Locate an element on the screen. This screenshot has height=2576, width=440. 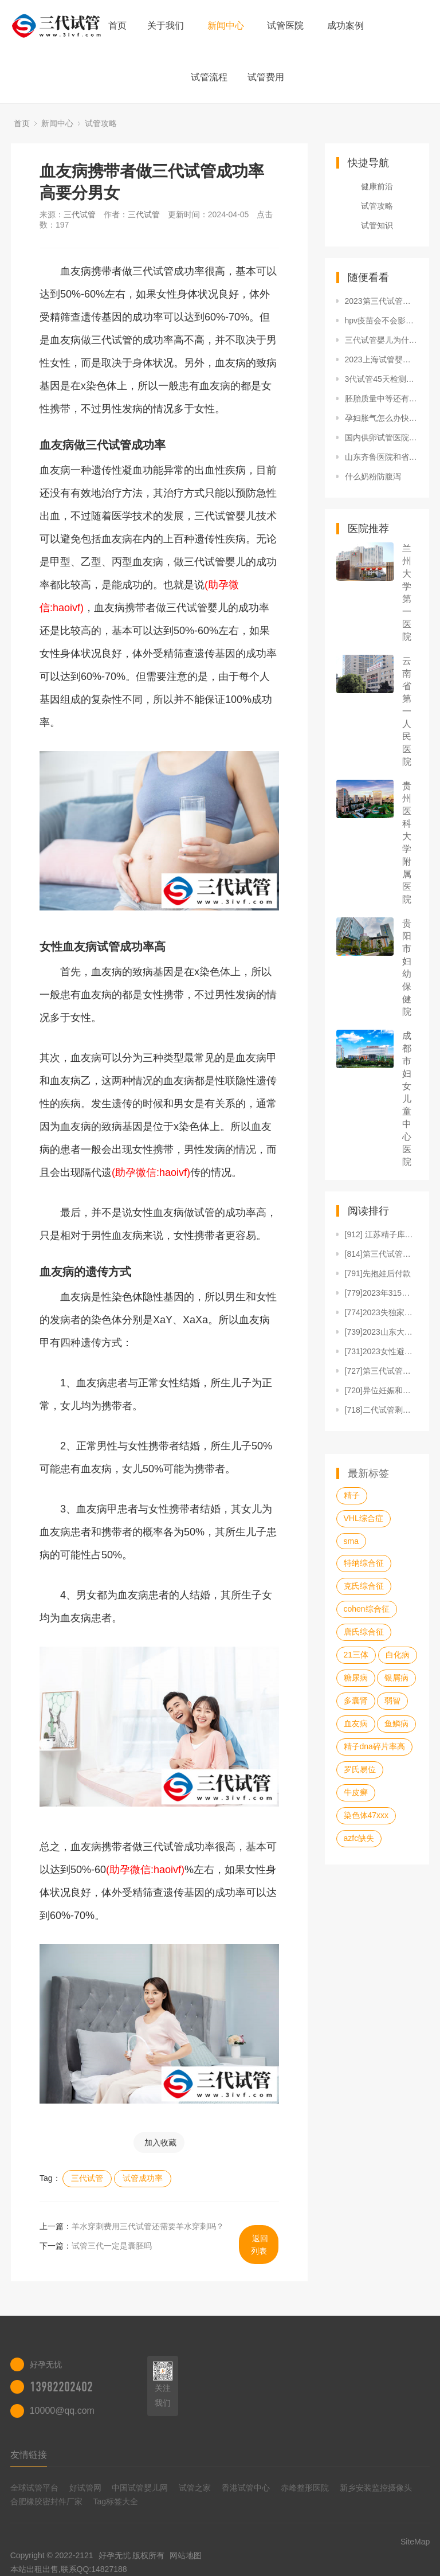
返回列表 is located at coordinates (260, 2245).